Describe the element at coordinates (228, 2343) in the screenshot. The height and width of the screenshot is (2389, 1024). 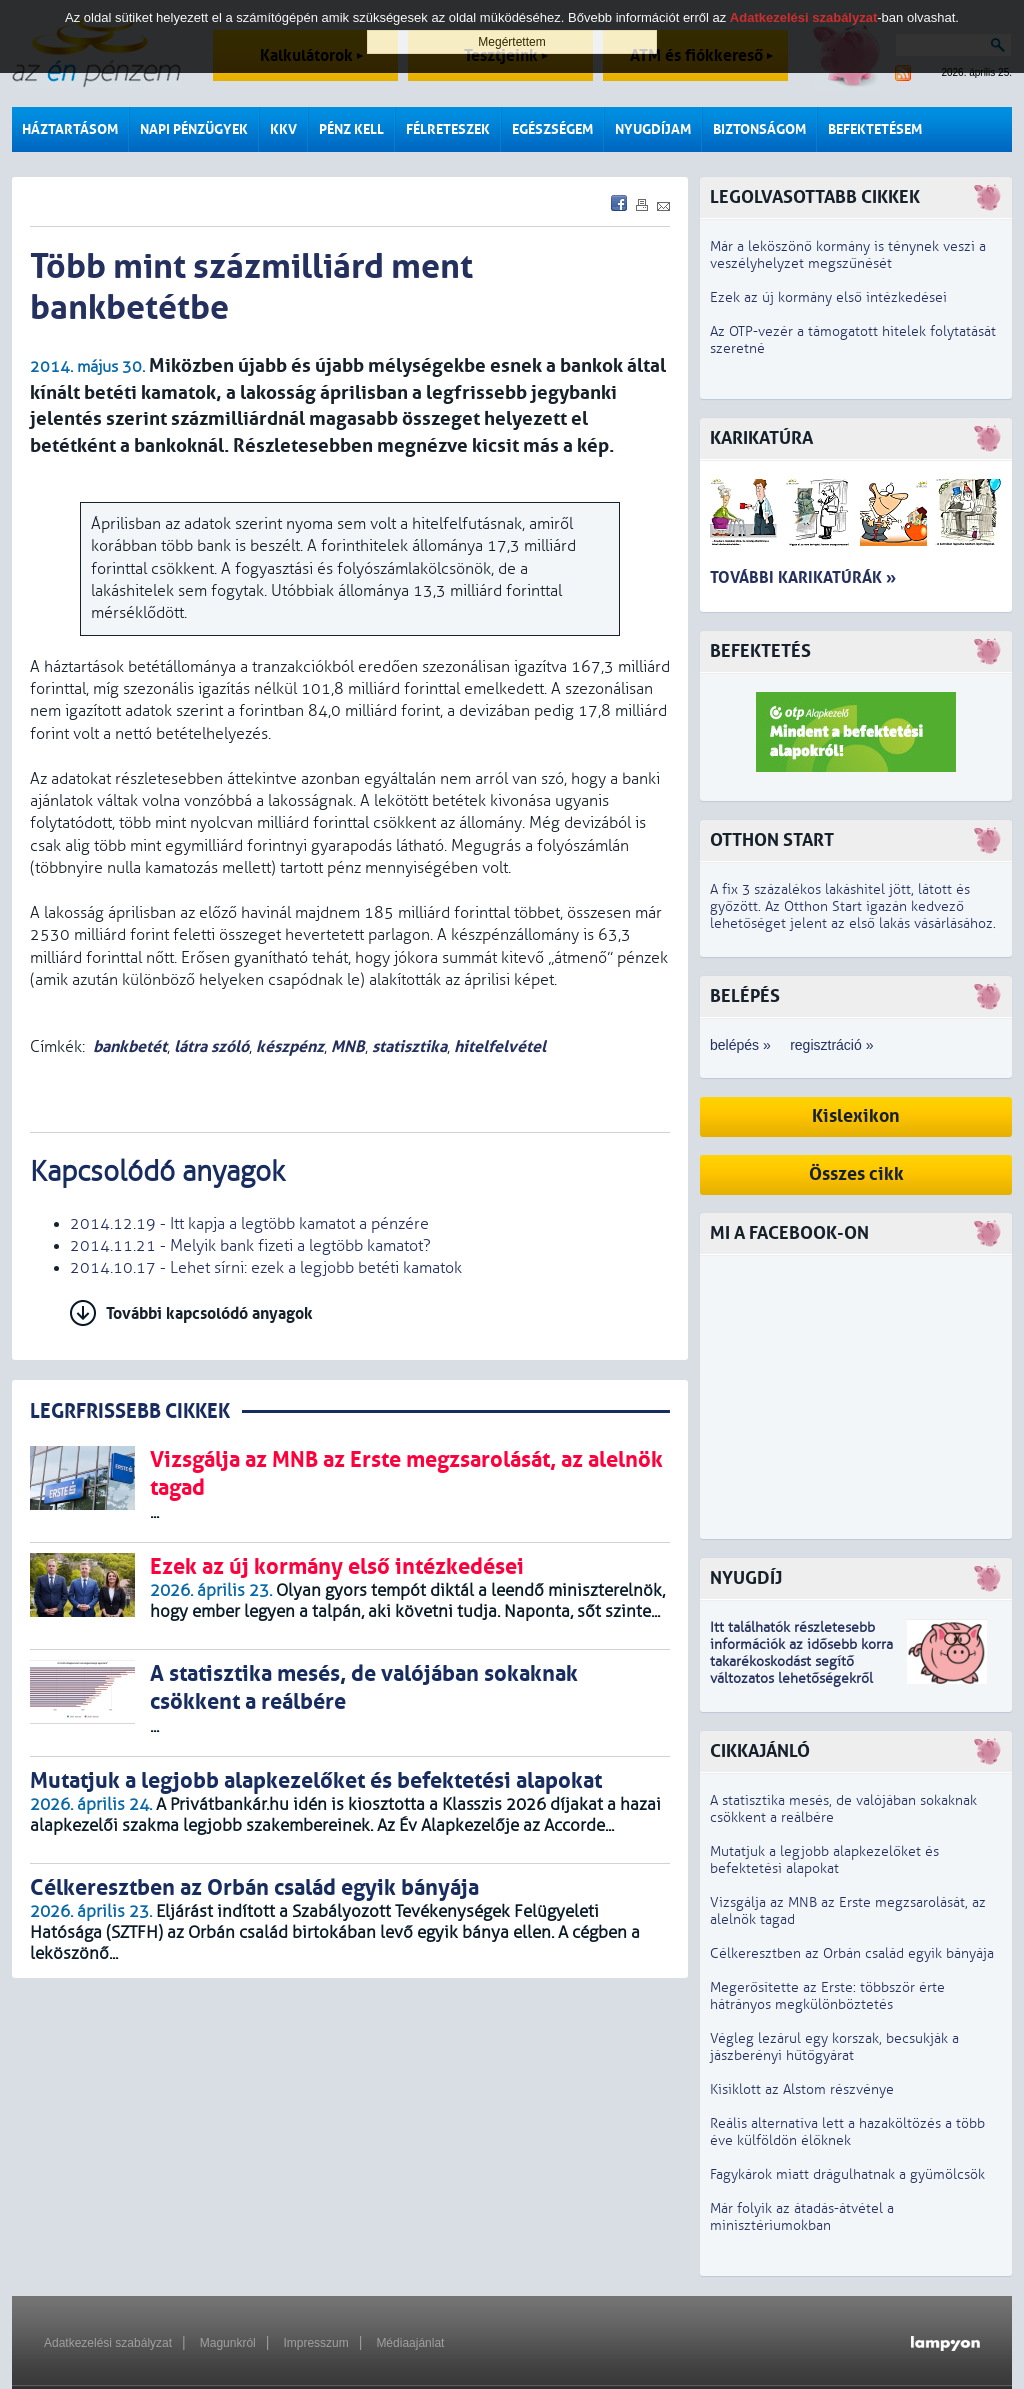
I see `Magunkról` at that location.